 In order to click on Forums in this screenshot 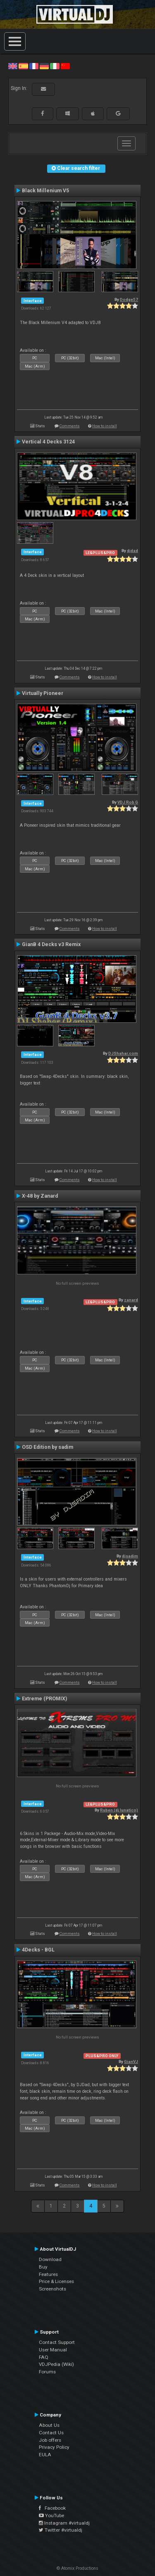, I will do `click(47, 2372)`.